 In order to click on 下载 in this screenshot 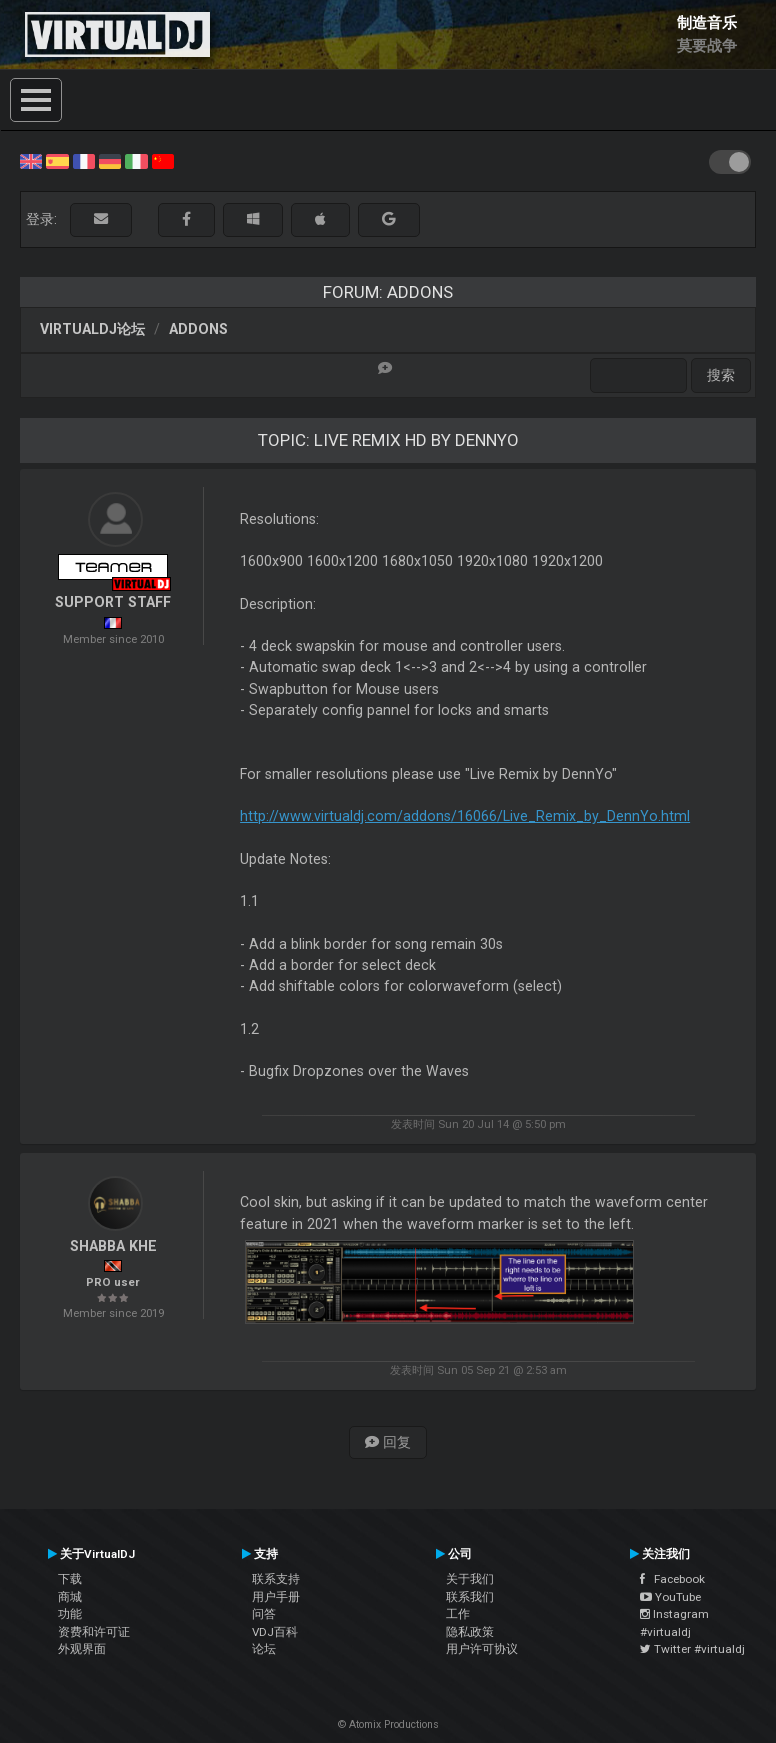, I will do `click(70, 1579)`.